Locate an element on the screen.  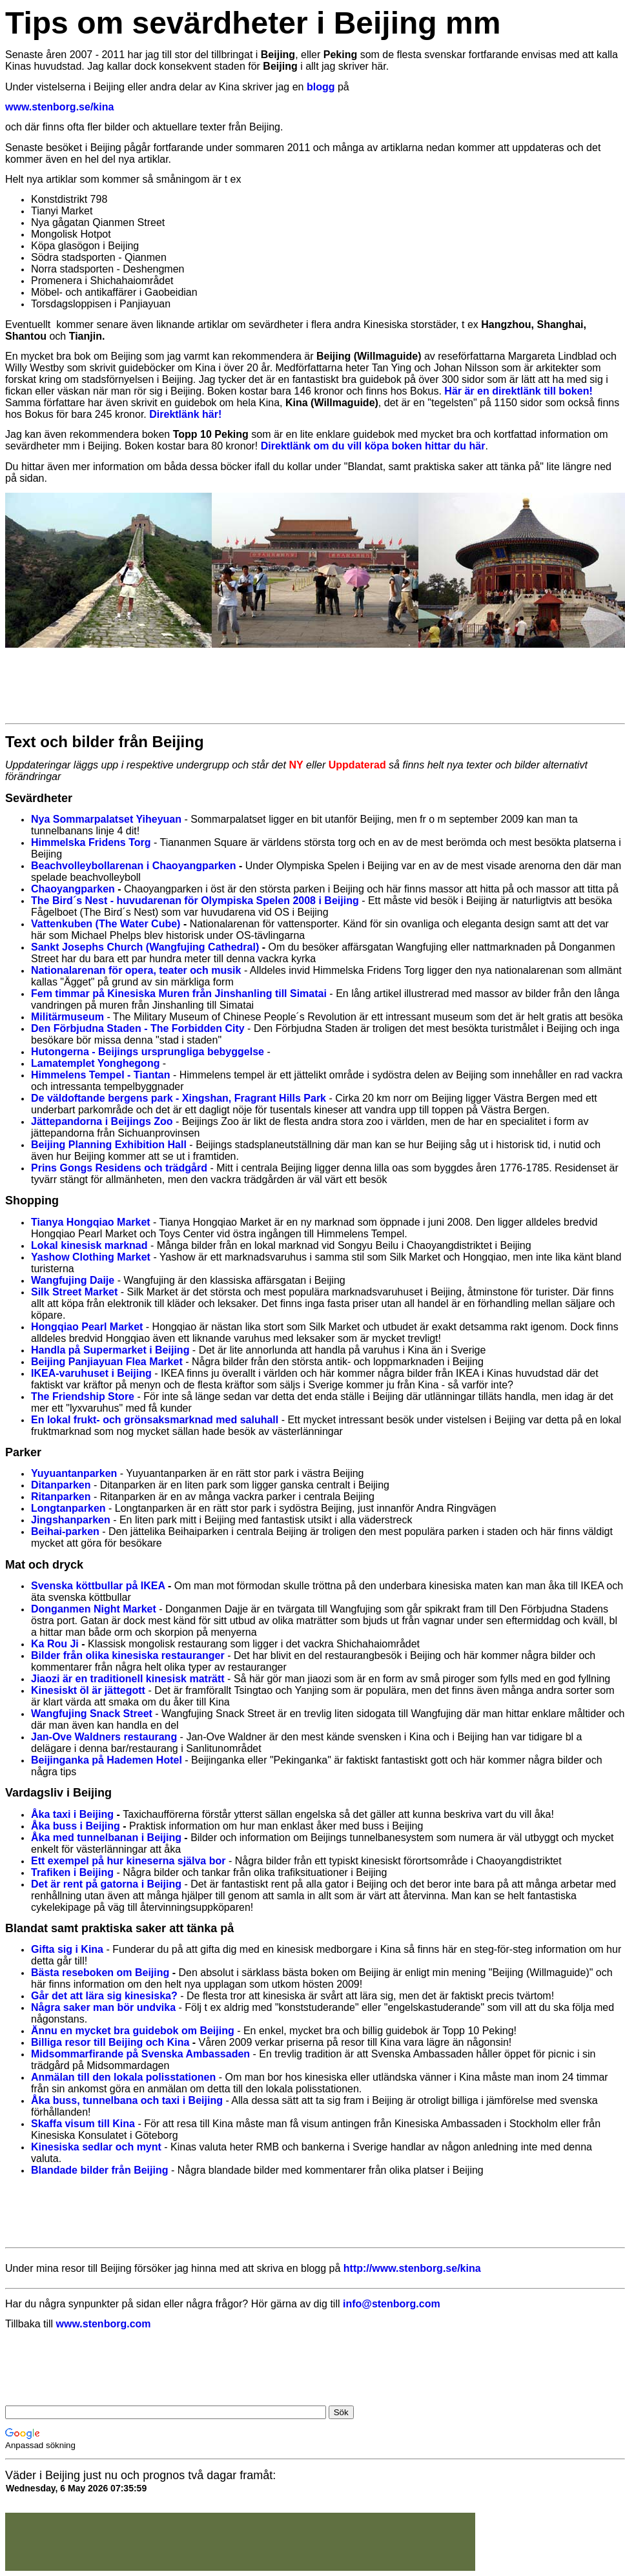
Några saker man bör undvika is located at coordinates (103, 2007).